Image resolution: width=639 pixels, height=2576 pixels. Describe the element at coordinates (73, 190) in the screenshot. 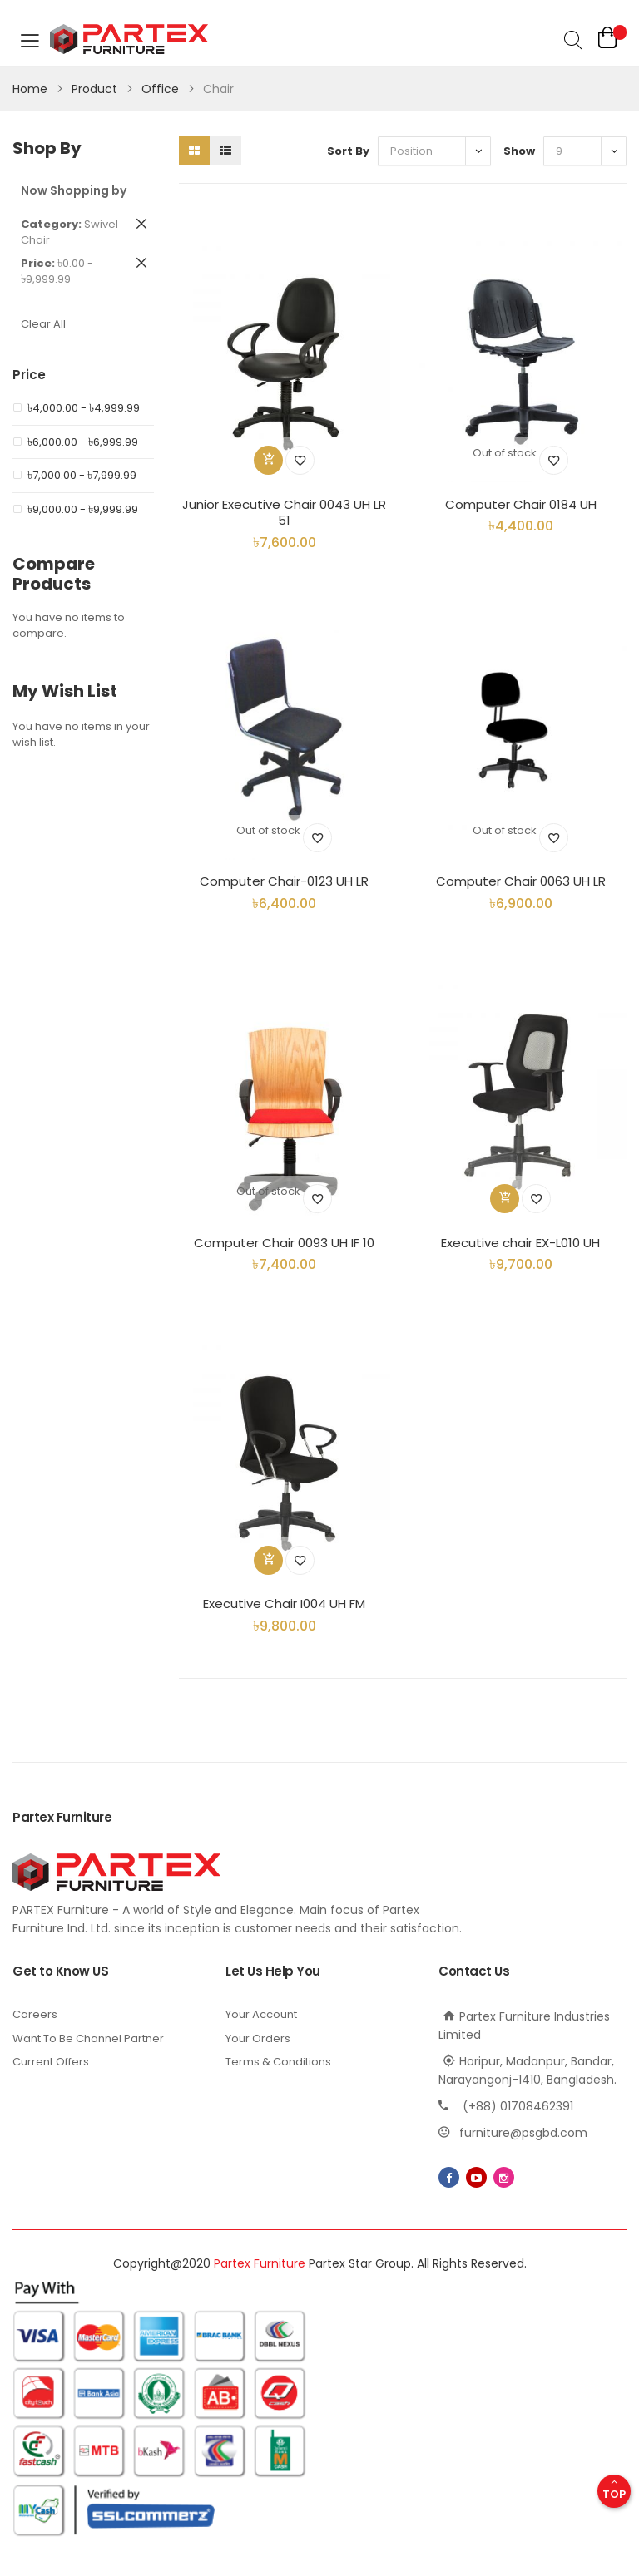

I see `Now Shopping by [tab]` at that location.